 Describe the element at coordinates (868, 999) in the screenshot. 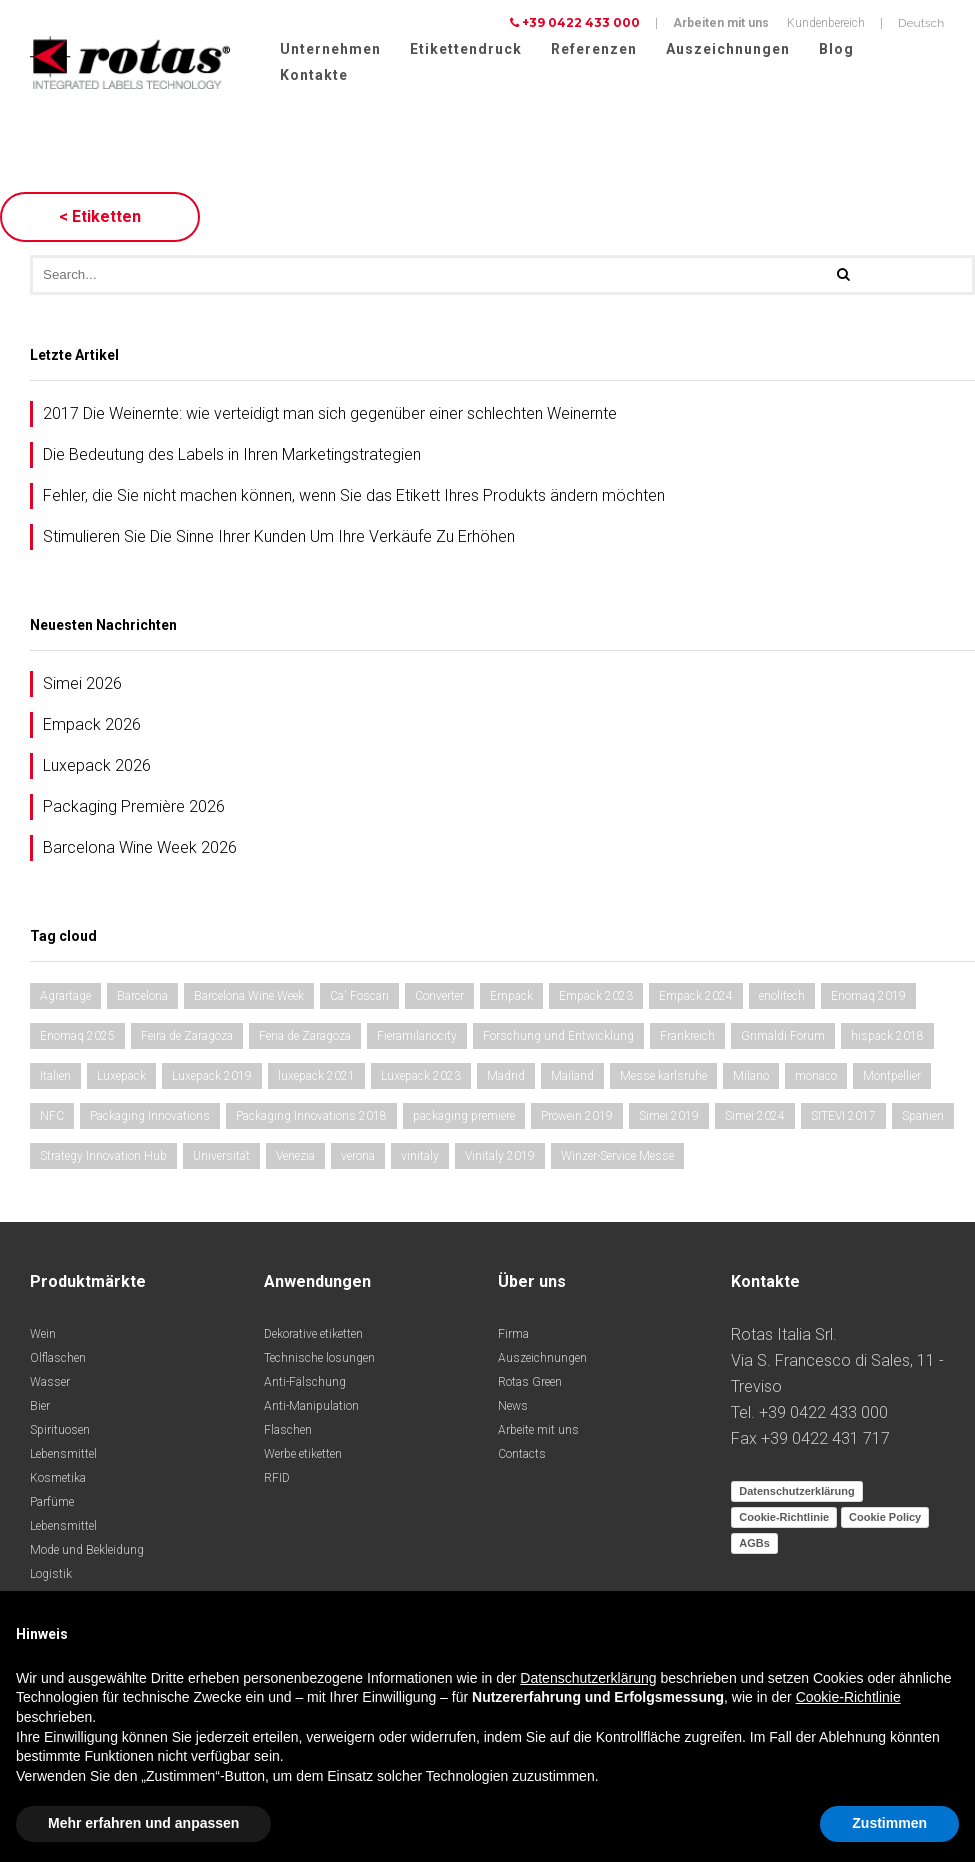

I see `Enomaq 2019 [Enomaq 2019 (1 Eintrag)]` at that location.